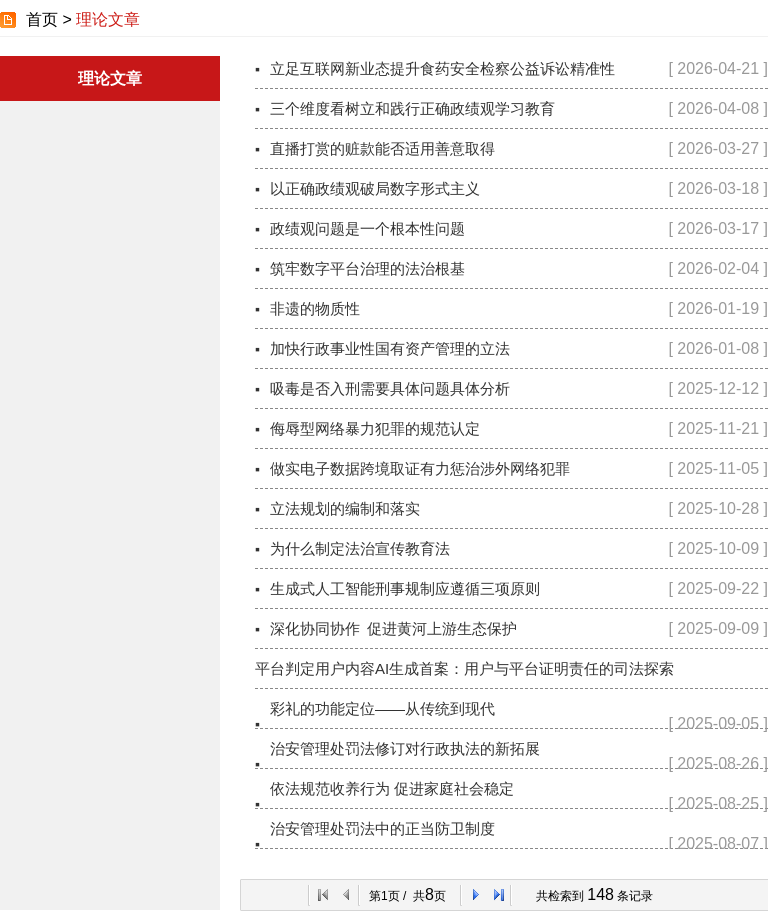  Describe the element at coordinates (367, 268) in the screenshot. I see `筑牢数字平台治理的法治根基` at that location.